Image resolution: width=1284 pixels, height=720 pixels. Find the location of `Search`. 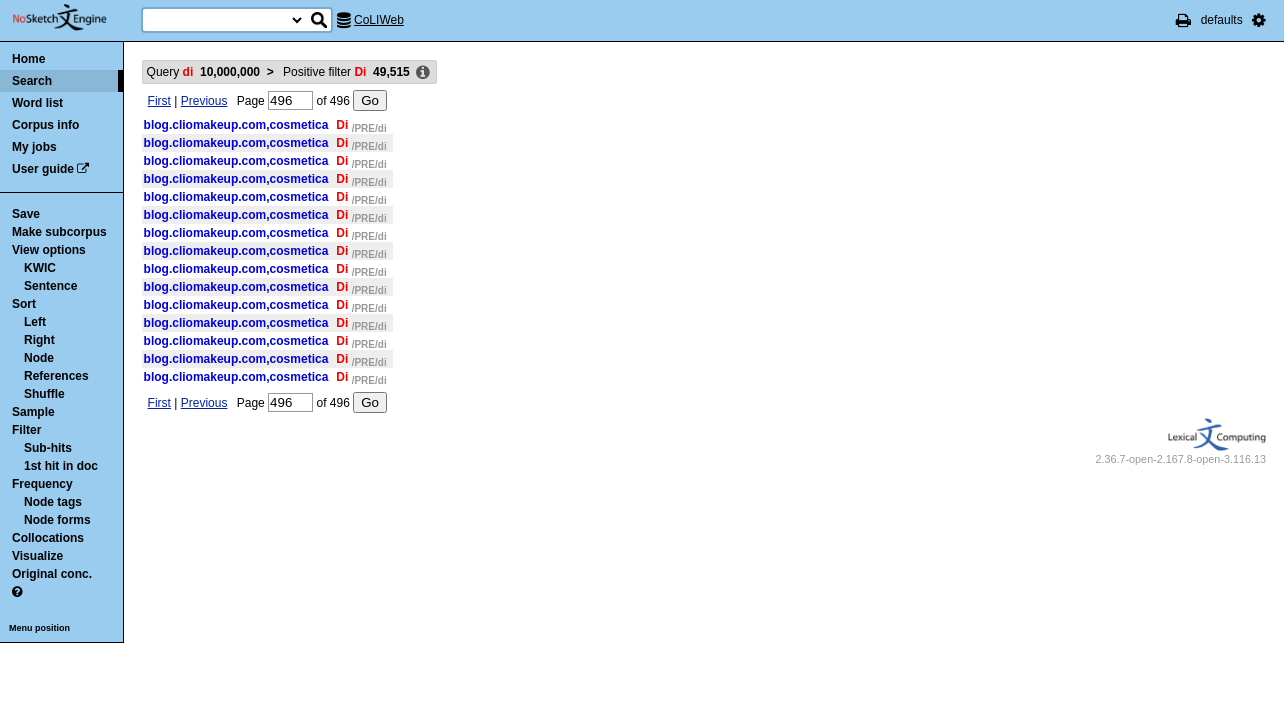

Search is located at coordinates (32, 81).